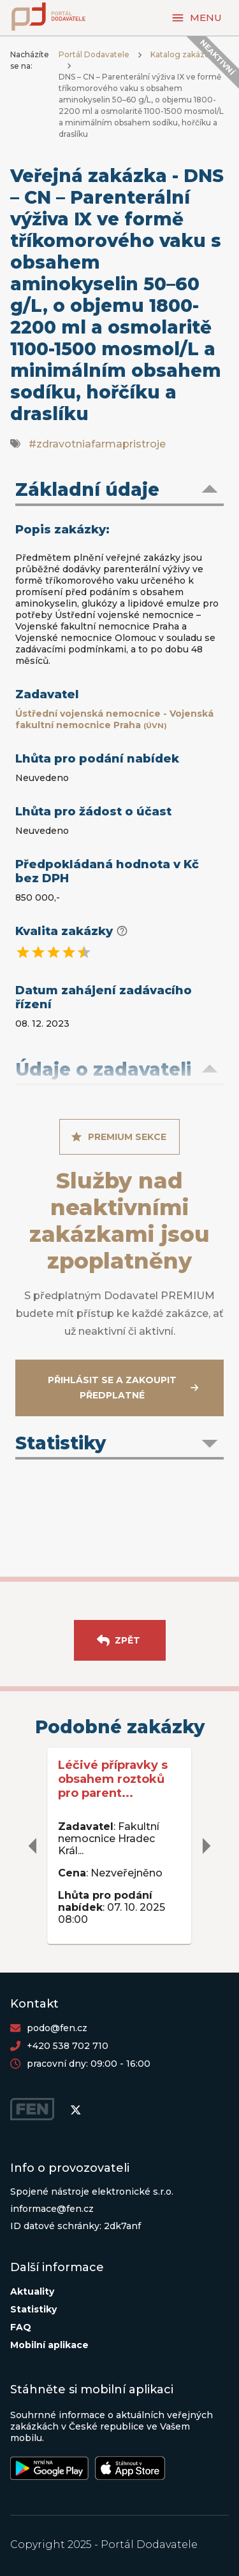  Describe the element at coordinates (52, 2208) in the screenshot. I see `informace@fen.cz` at that location.